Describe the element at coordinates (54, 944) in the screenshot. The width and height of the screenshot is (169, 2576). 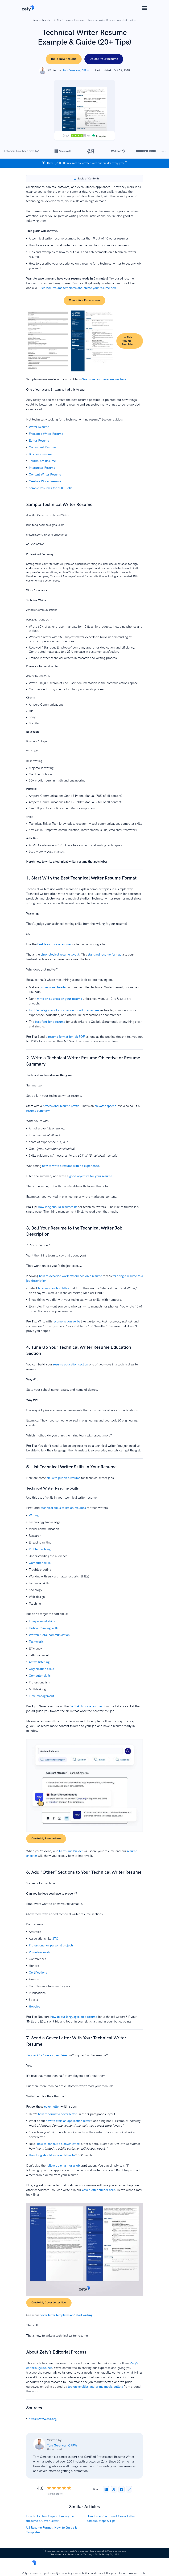
I see `best layout for a resume` at that location.